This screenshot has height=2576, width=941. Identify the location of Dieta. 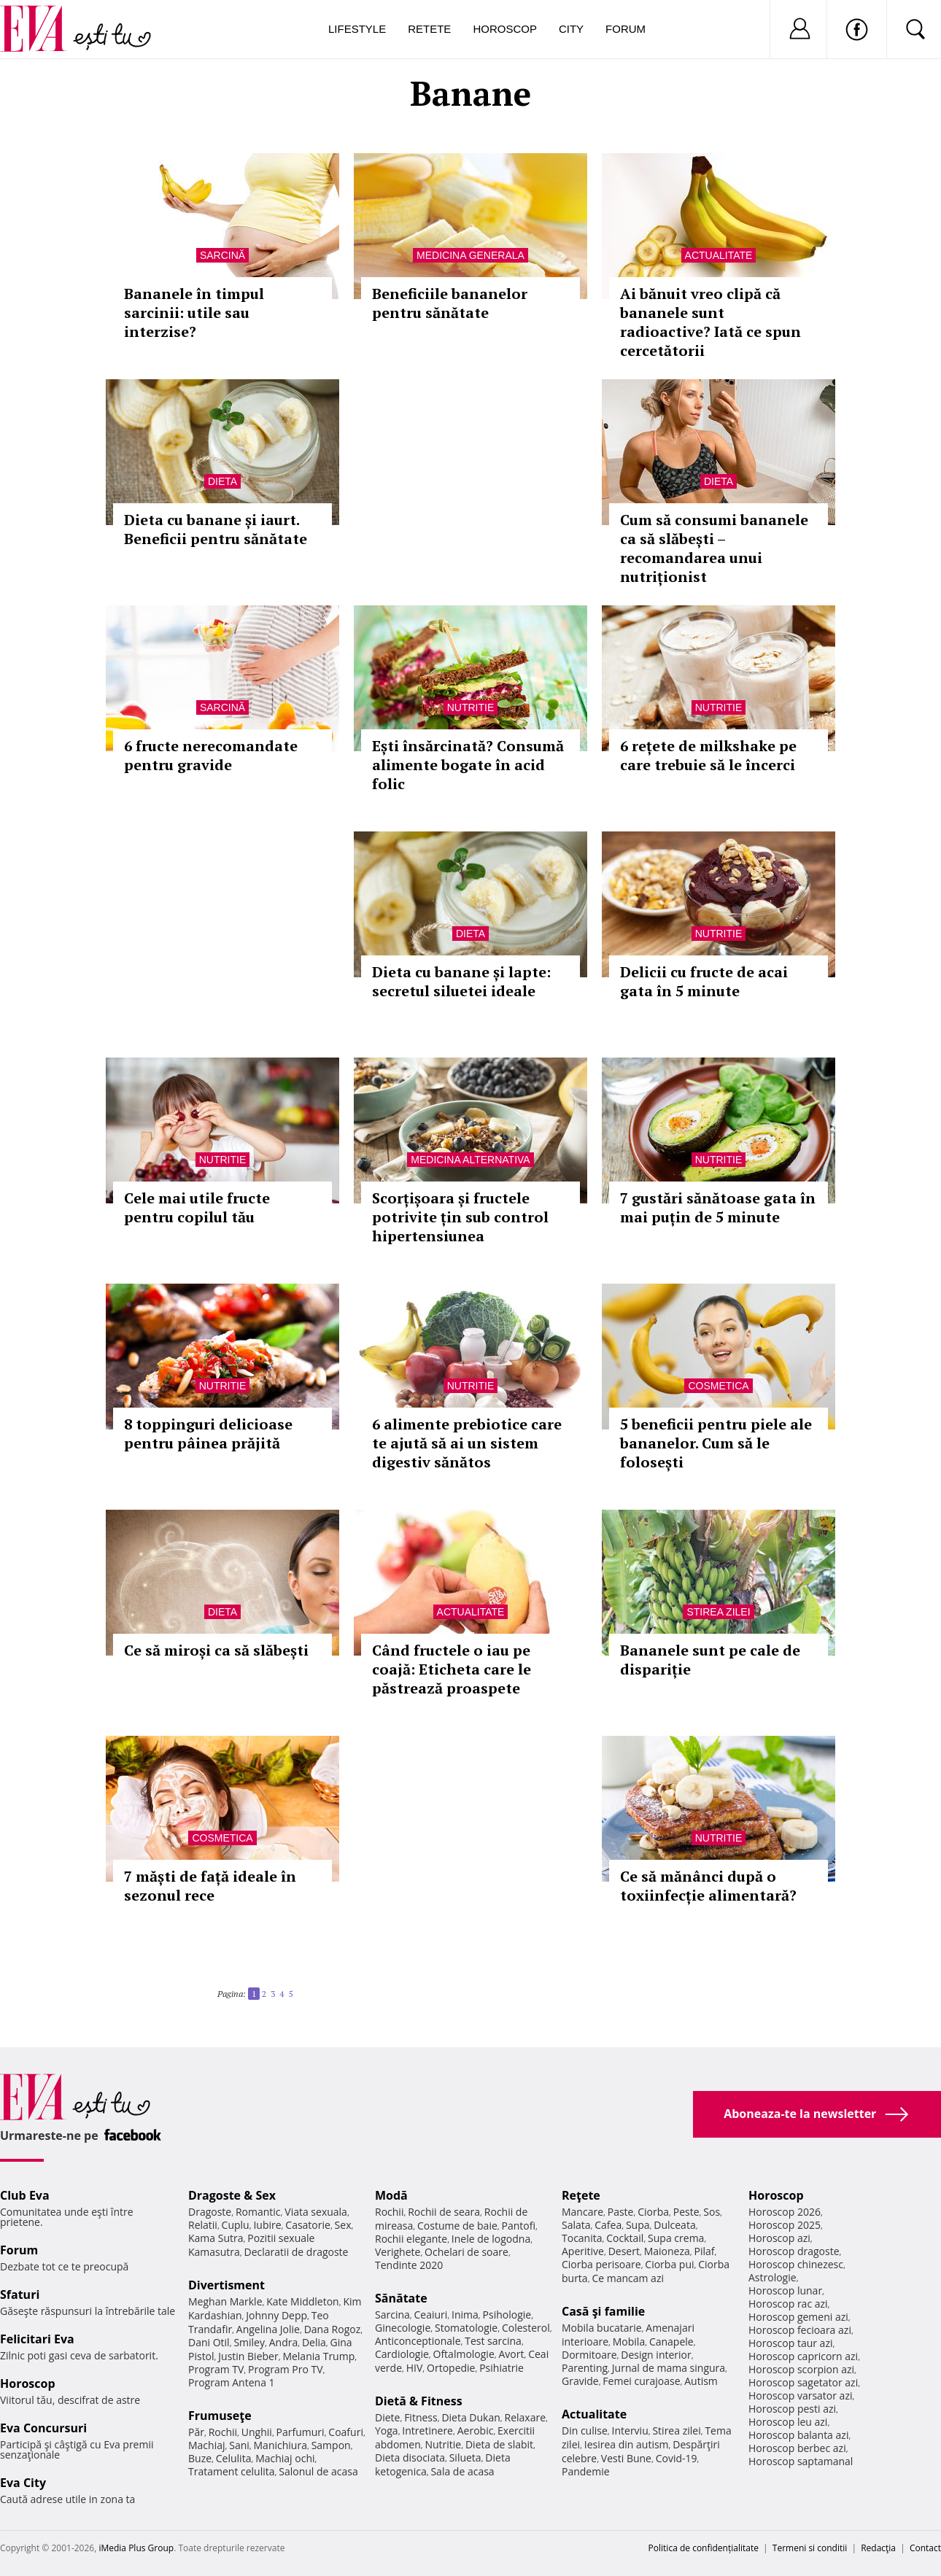
(222, 481).